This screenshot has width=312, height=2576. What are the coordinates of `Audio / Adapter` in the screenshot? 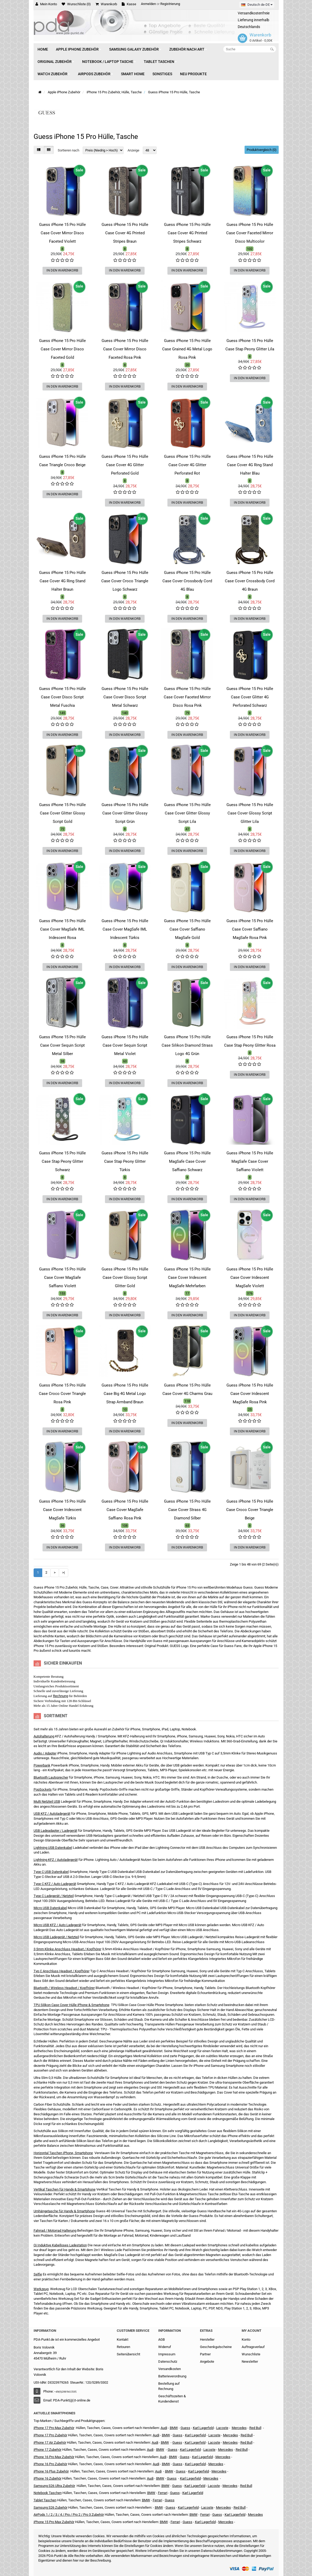 It's located at (45, 1753).